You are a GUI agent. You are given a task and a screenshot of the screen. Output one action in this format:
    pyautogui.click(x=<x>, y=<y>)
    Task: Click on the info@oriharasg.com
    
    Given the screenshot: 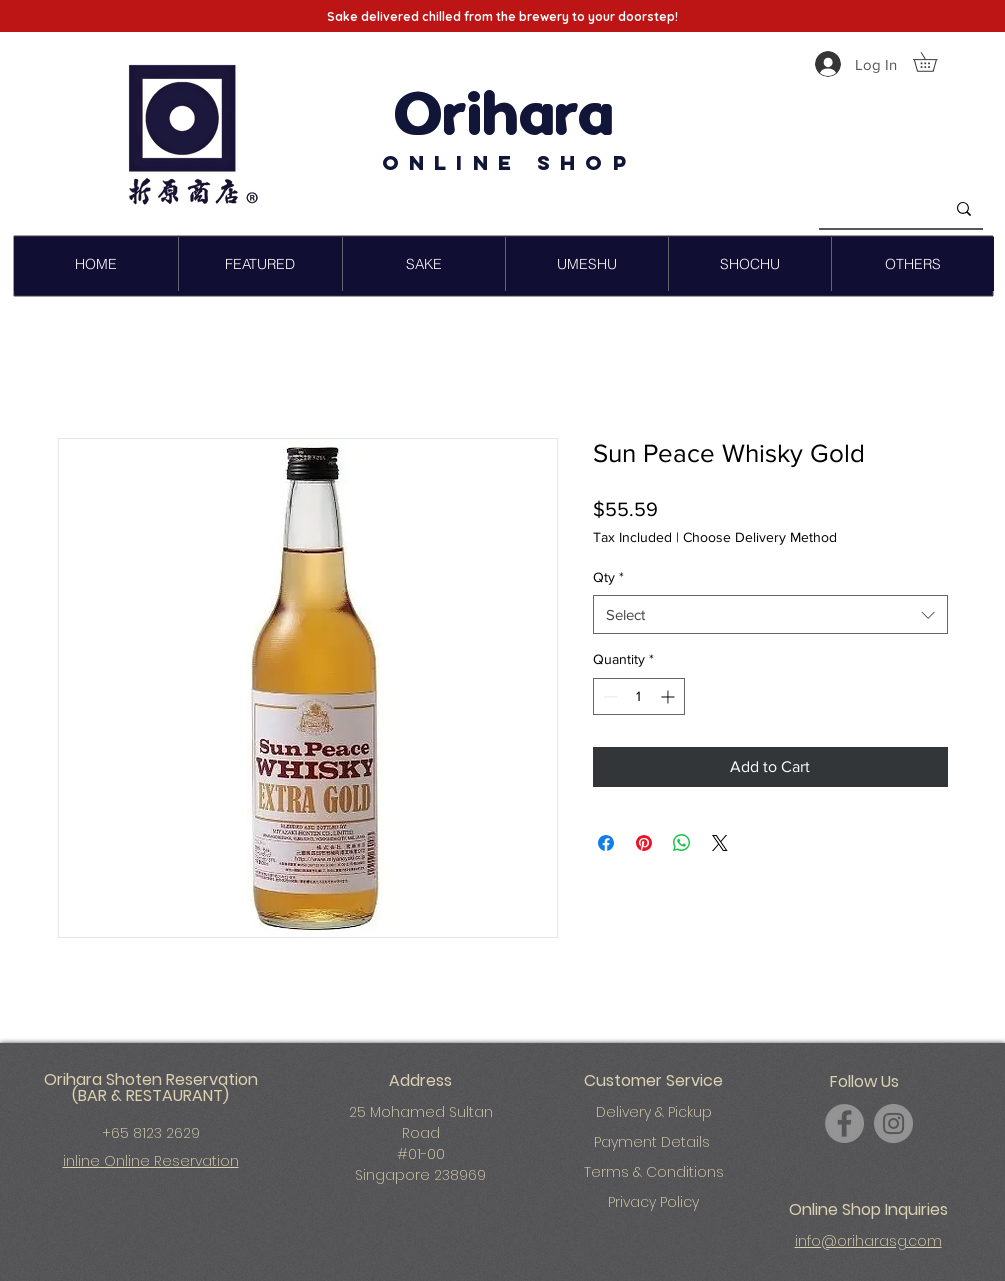 What is the action you would take?
    pyautogui.click(x=868, y=1241)
    